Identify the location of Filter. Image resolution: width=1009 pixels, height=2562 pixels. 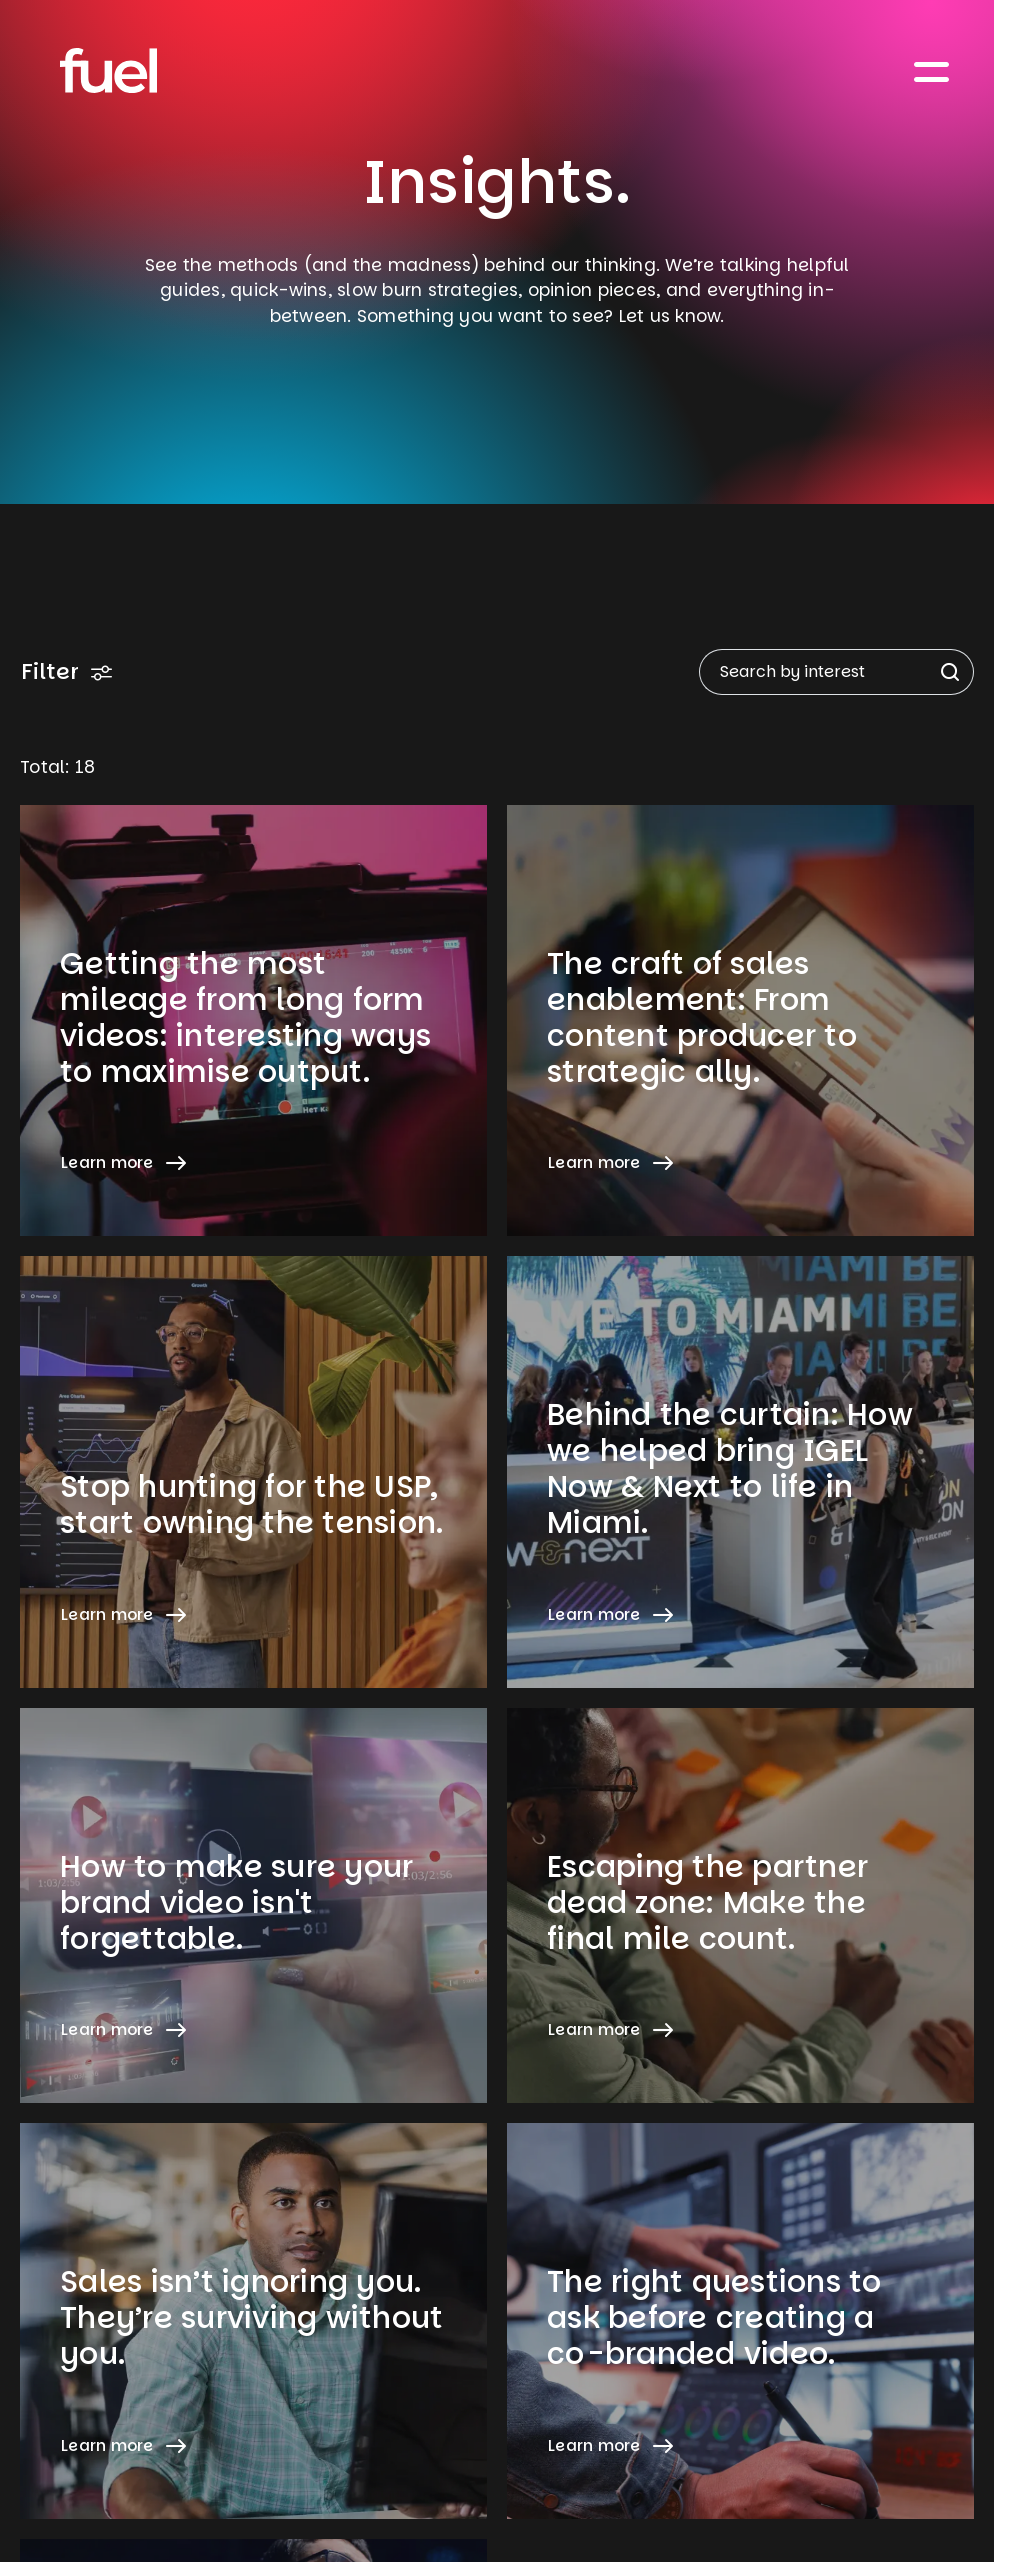
(67, 671).